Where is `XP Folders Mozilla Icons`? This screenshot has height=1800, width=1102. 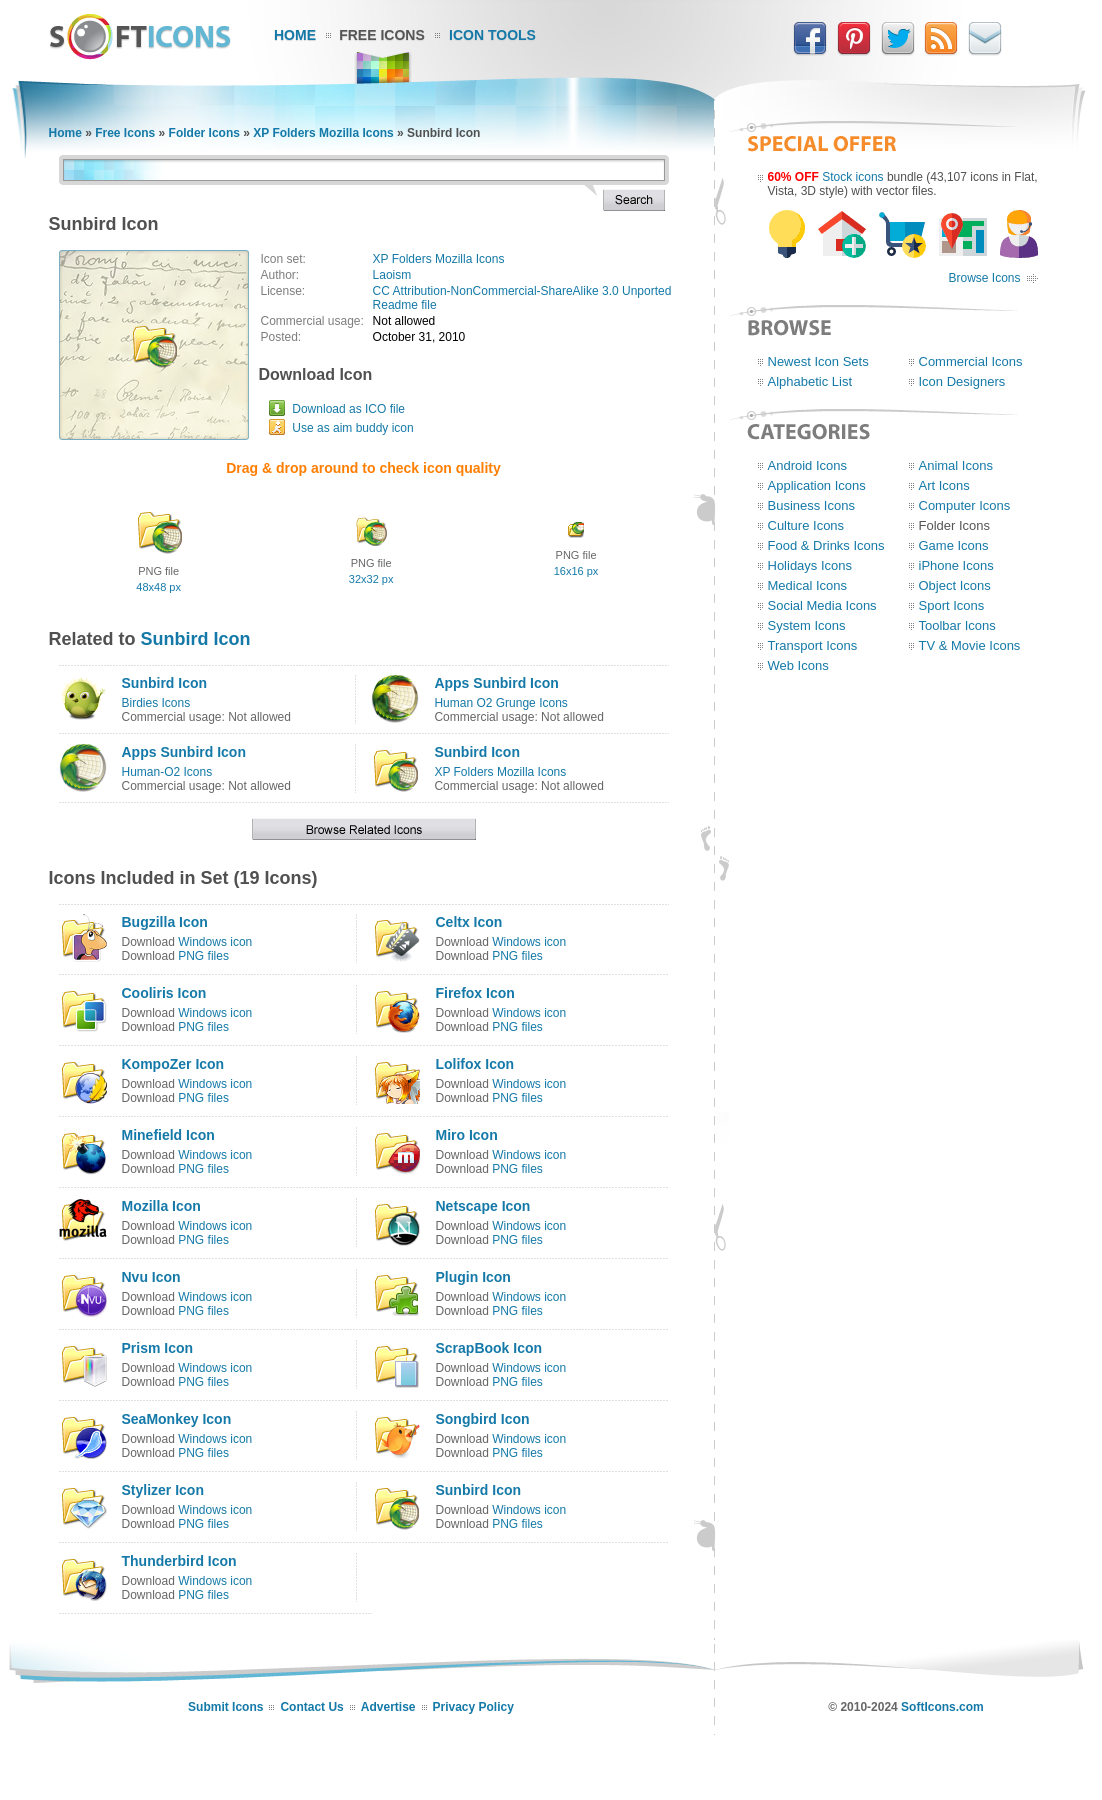 XP Folders Mozilla Icons is located at coordinates (323, 133).